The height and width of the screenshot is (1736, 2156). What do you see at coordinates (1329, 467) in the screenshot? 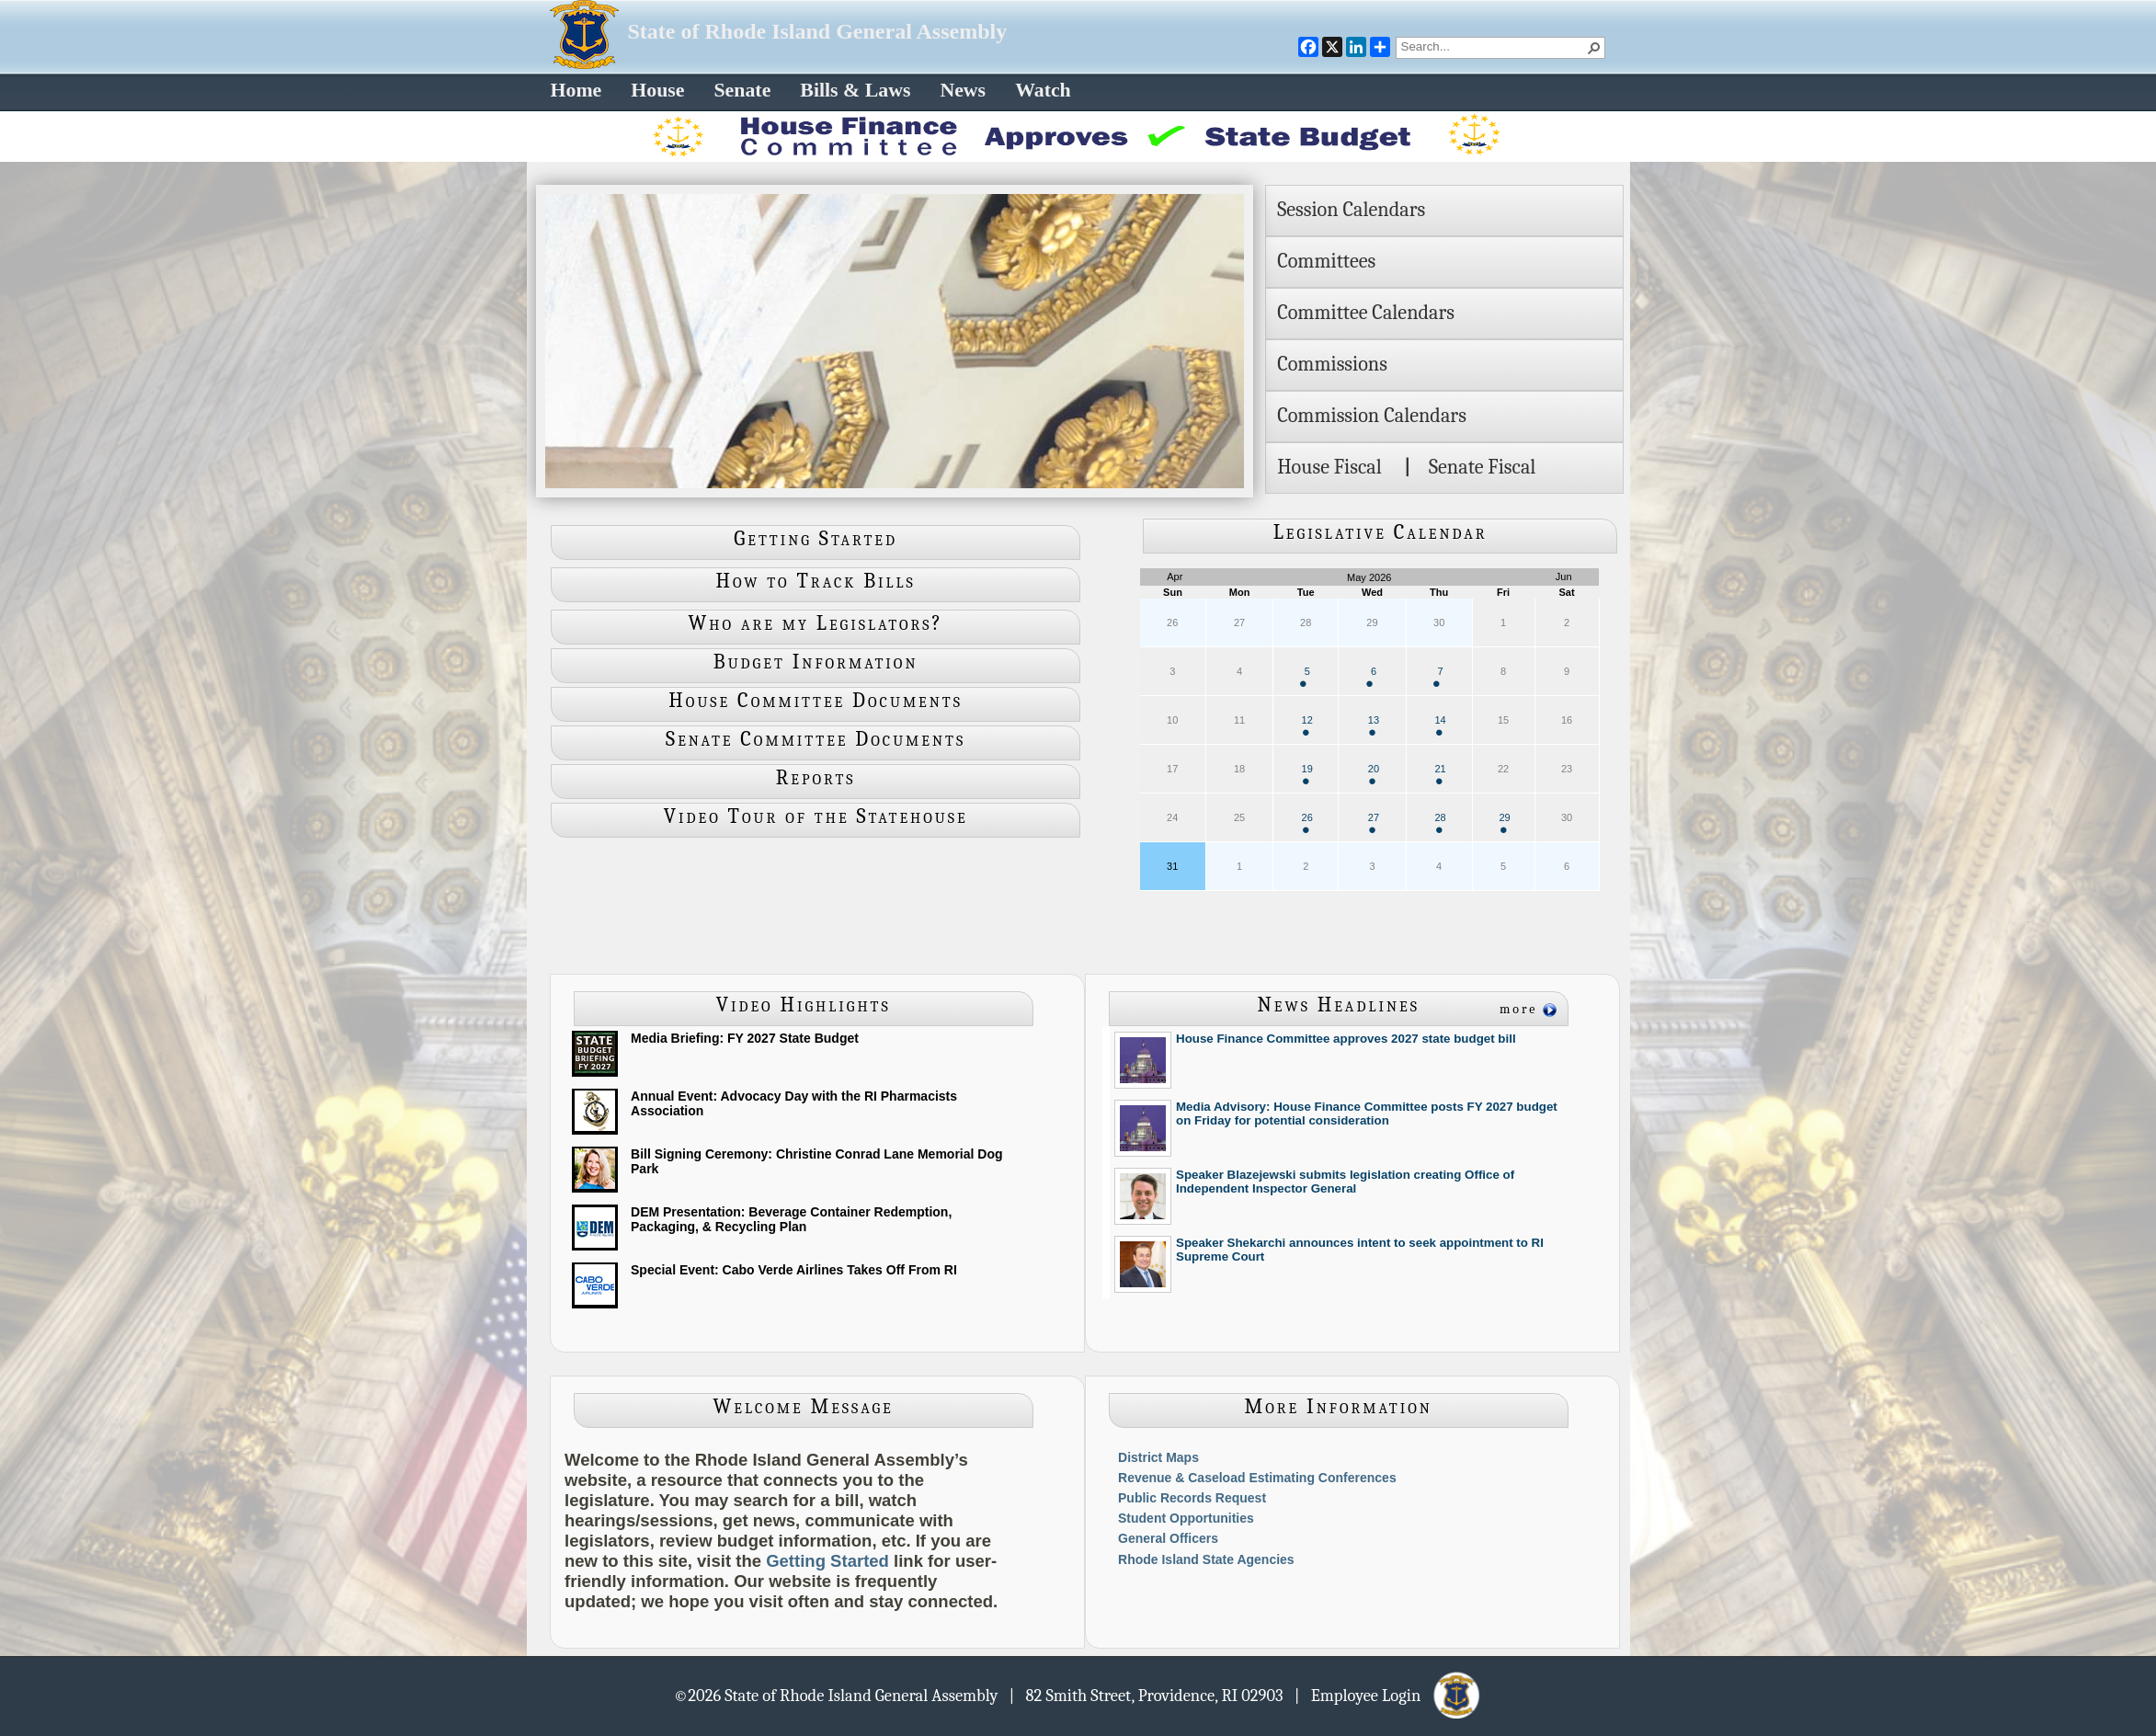
I see `House Fiscal` at bounding box center [1329, 467].